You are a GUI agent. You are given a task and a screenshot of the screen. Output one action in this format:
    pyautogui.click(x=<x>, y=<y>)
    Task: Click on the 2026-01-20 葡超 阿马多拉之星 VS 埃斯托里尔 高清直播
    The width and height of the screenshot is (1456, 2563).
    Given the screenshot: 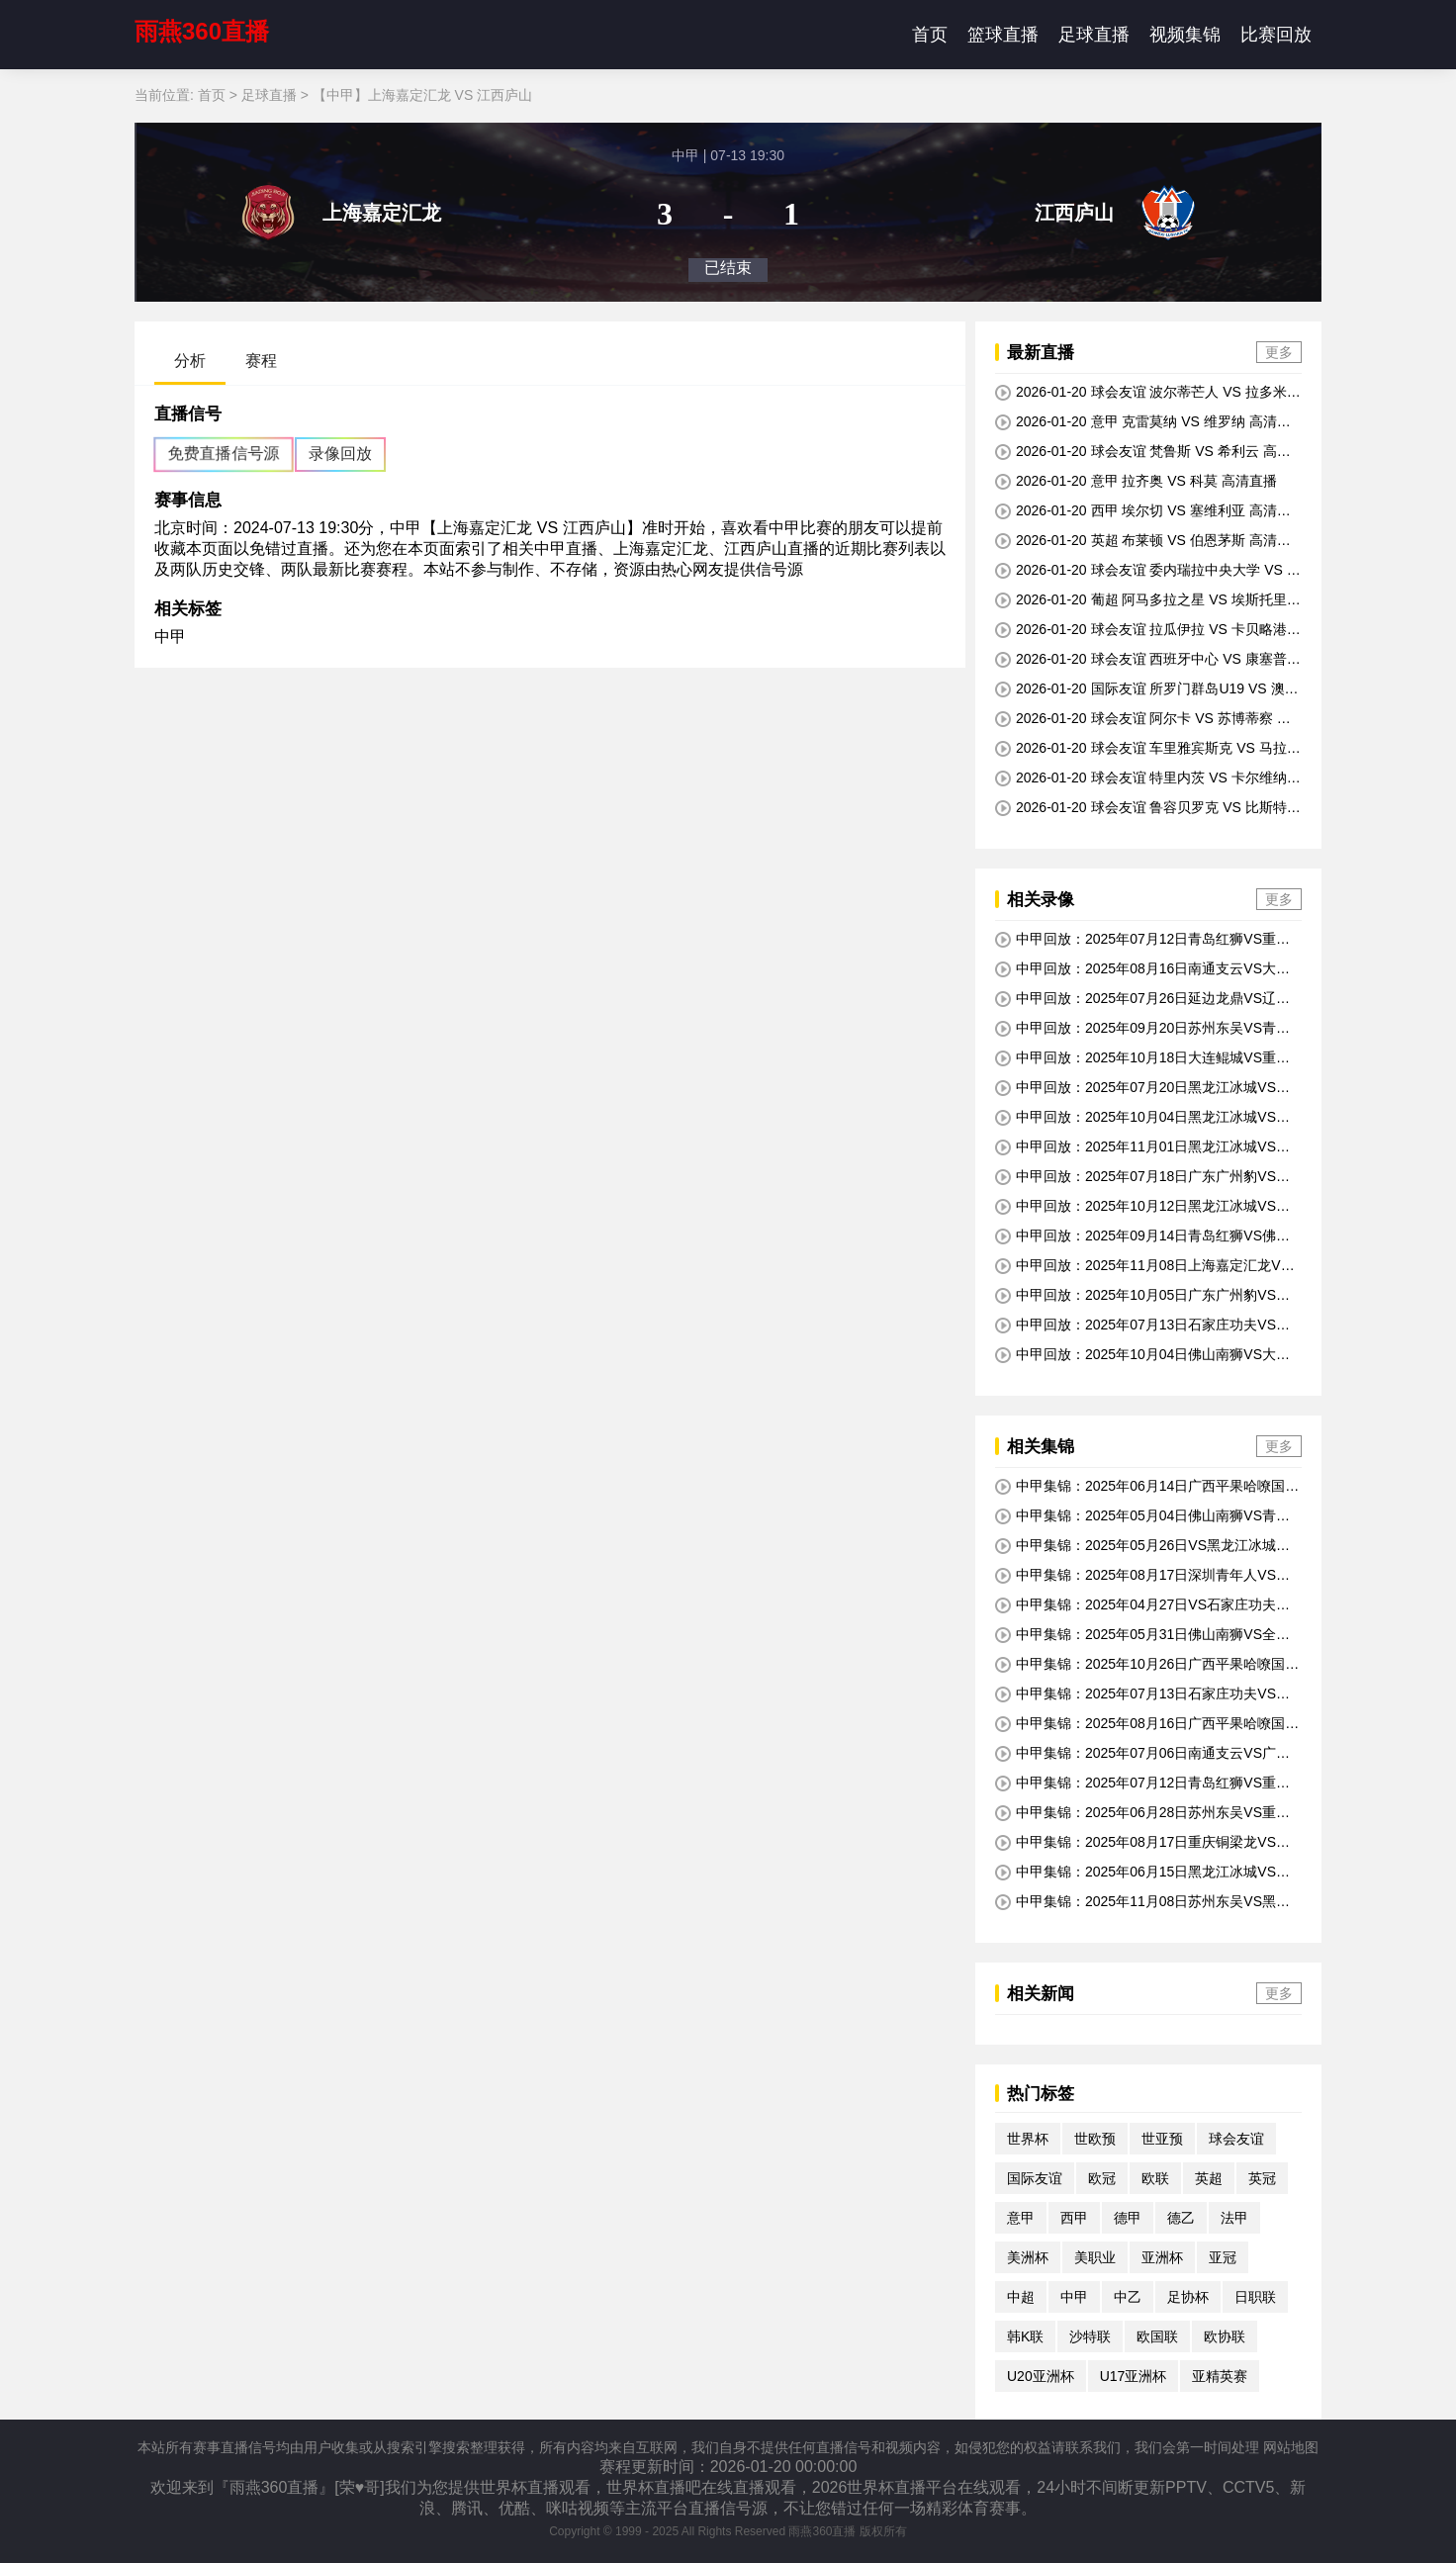 What is the action you would take?
    pyautogui.click(x=1148, y=600)
    